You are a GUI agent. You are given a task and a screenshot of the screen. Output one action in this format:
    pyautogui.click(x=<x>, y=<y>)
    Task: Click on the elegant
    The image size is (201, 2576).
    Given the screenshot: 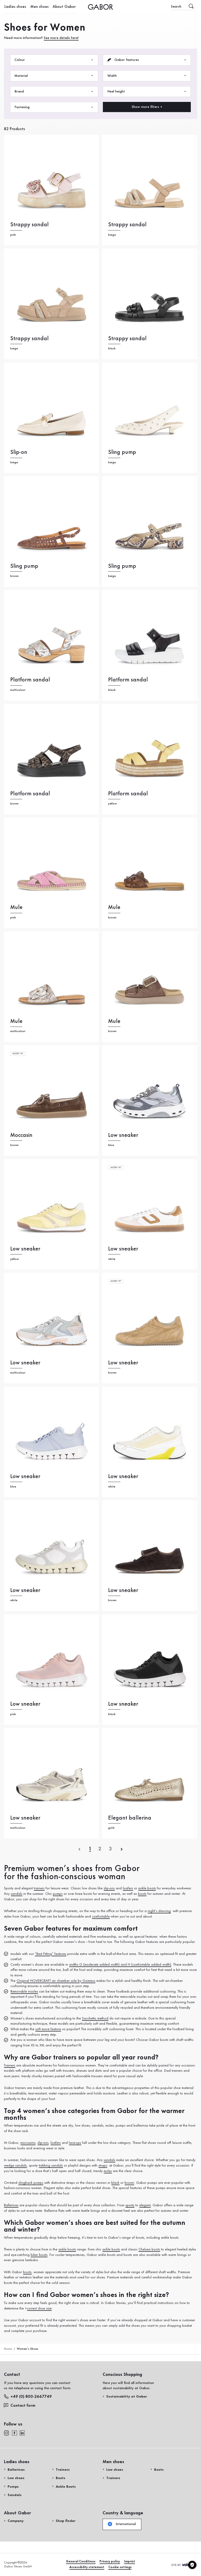 What is the action you would take?
    pyautogui.click(x=144, y=2205)
    